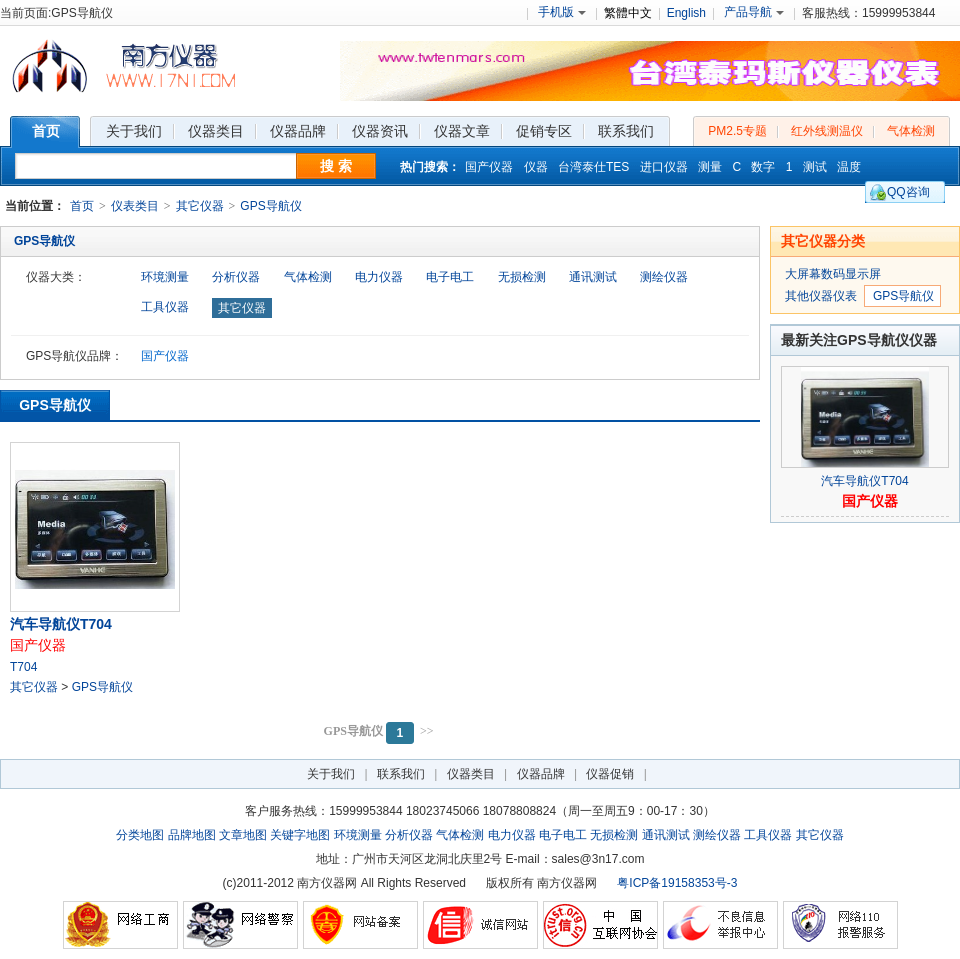  Describe the element at coordinates (686, 13) in the screenshot. I see `English` at that location.